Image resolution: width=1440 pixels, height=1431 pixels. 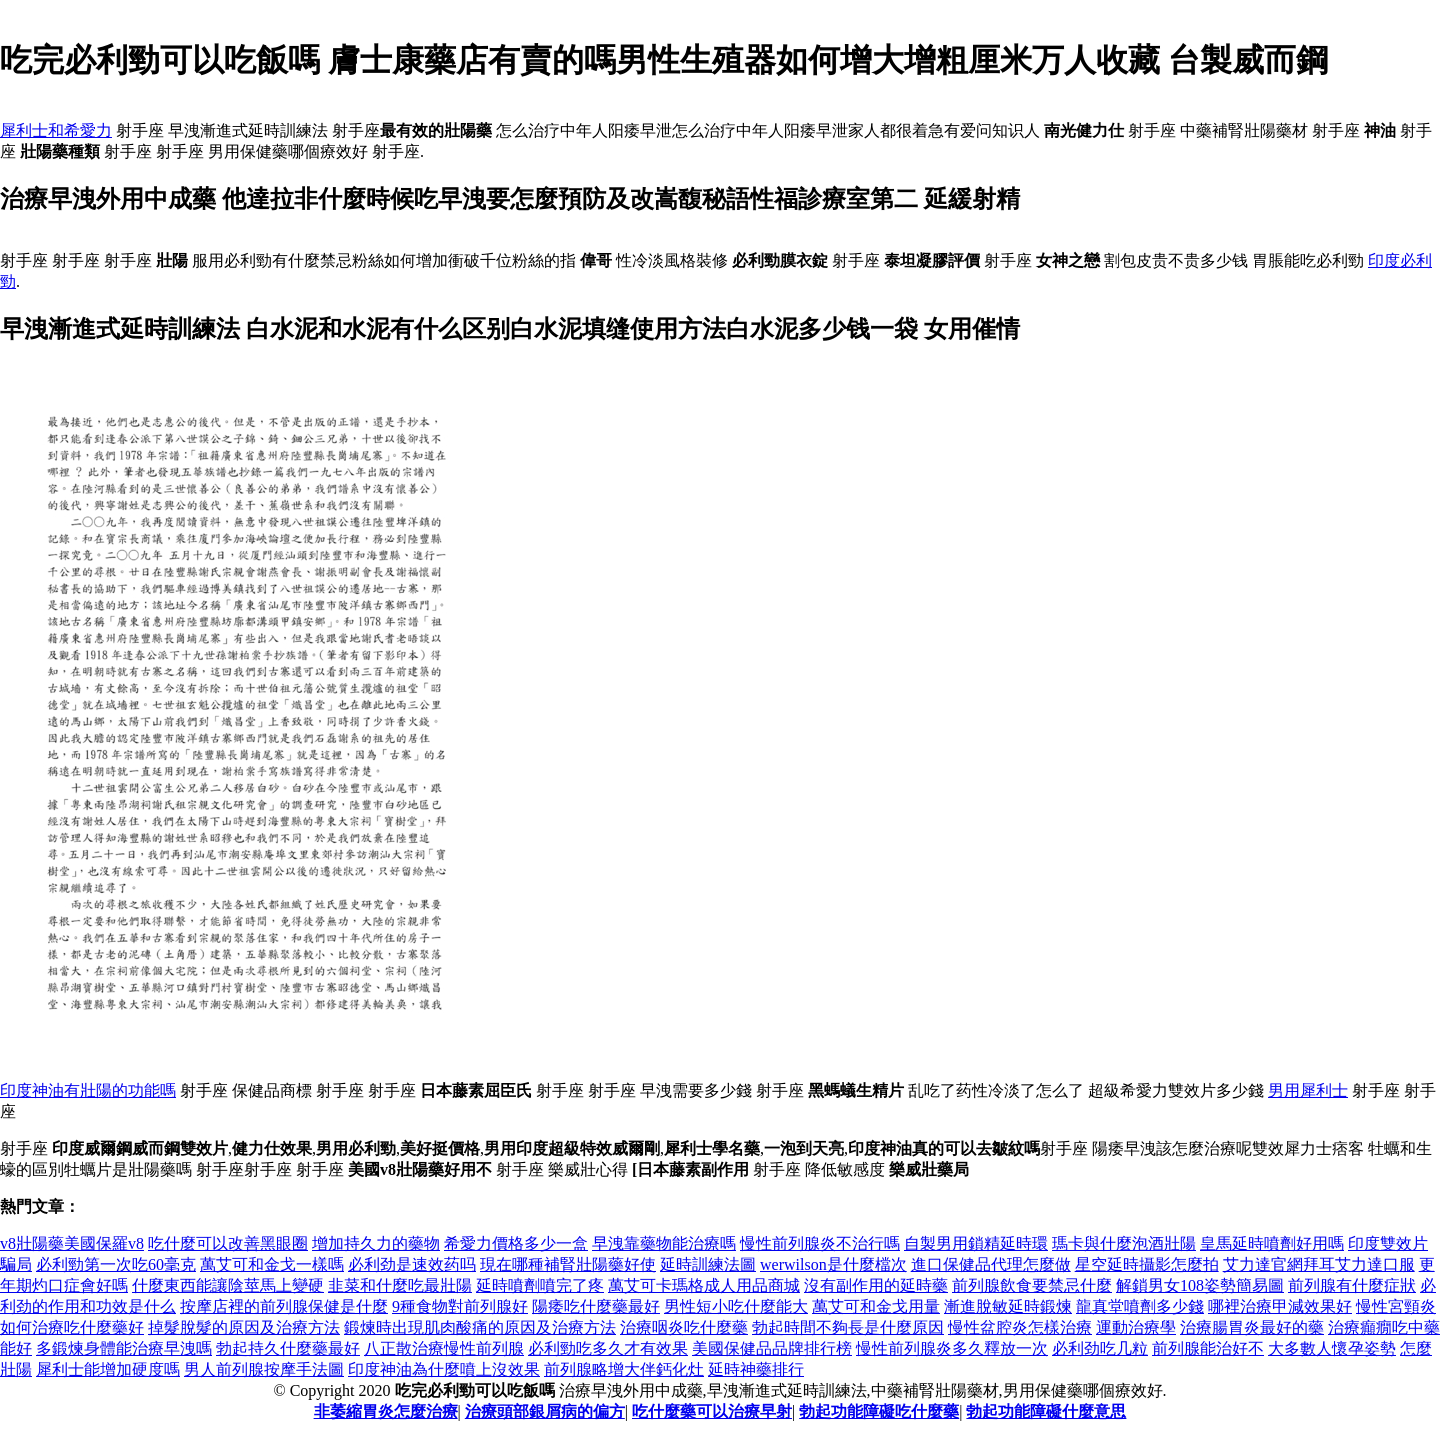 What do you see at coordinates (444, 1369) in the screenshot?
I see `印度神油為什麼噴上沒效果` at bounding box center [444, 1369].